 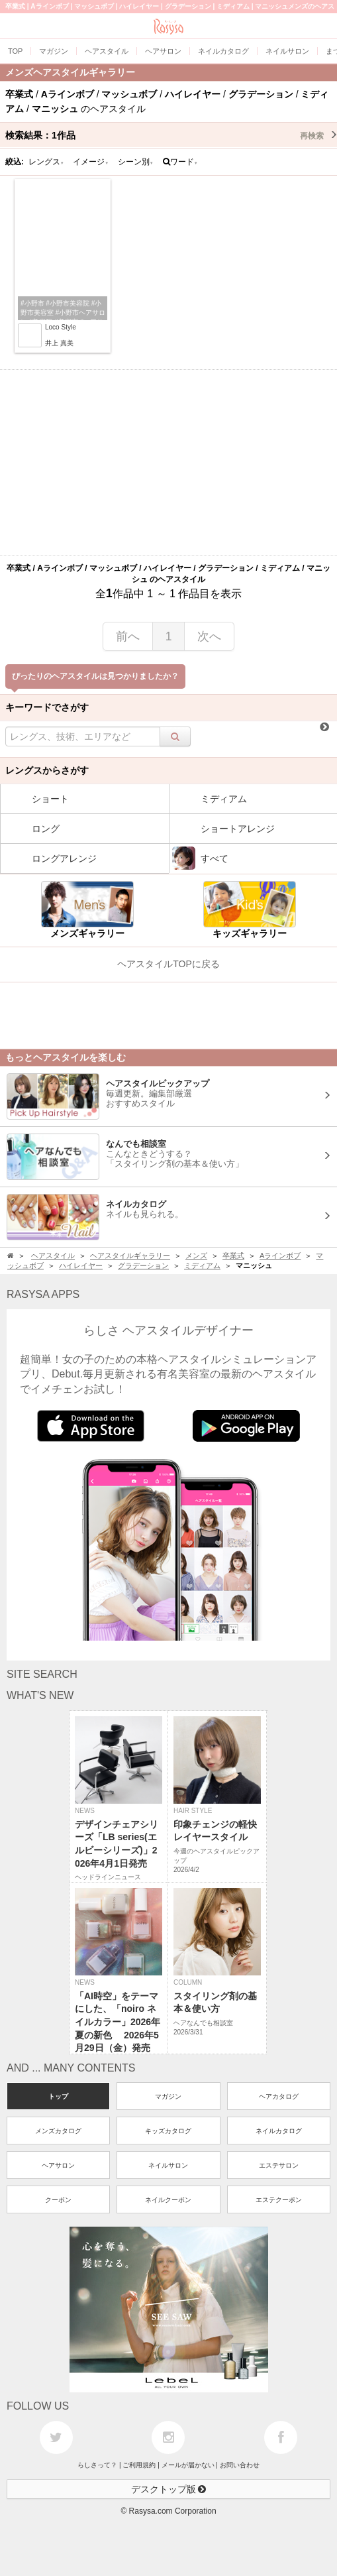 I want to click on デスクトップ版, so click(x=169, y=2489).